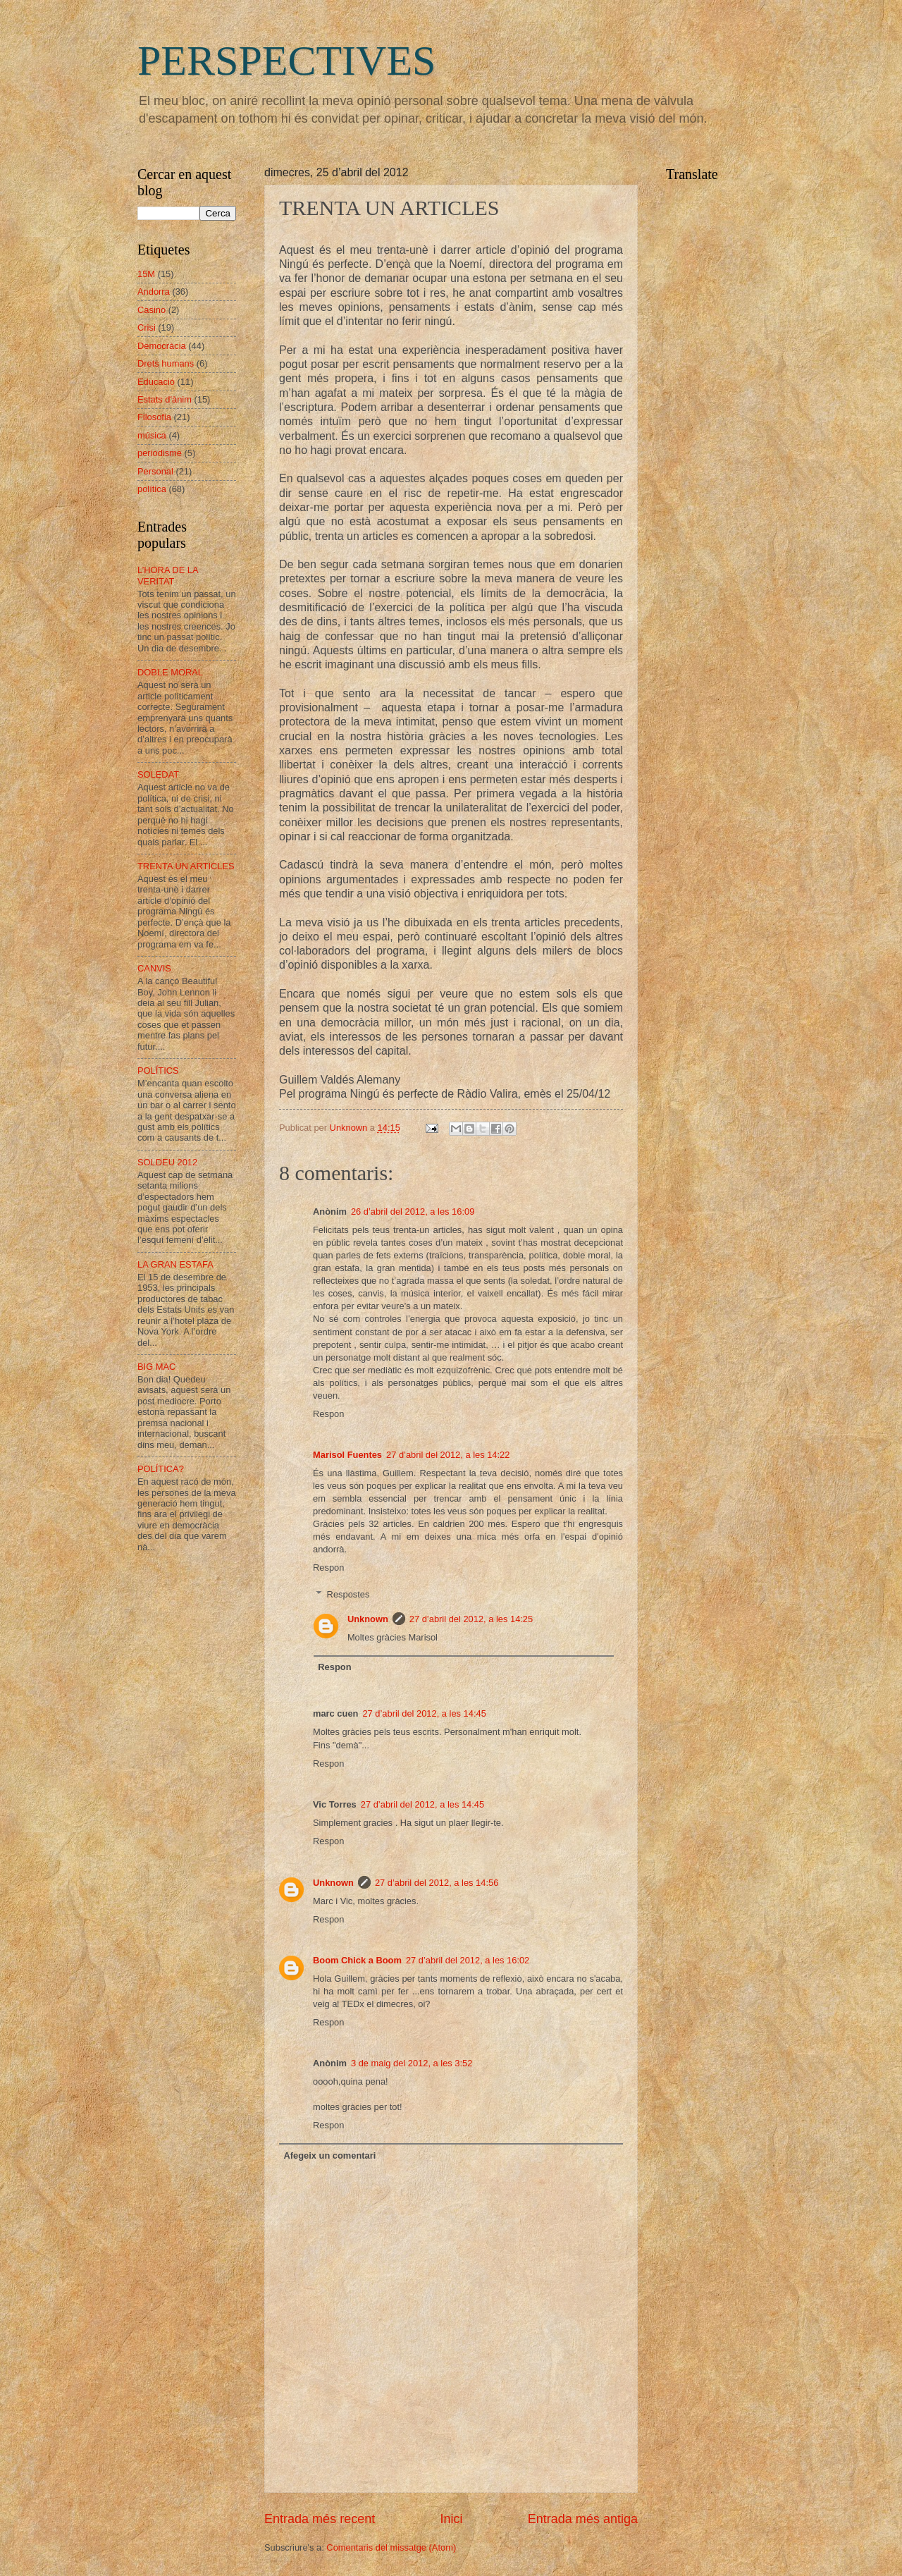  What do you see at coordinates (154, 968) in the screenshot?
I see `CANVIS` at bounding box center [154, 968].